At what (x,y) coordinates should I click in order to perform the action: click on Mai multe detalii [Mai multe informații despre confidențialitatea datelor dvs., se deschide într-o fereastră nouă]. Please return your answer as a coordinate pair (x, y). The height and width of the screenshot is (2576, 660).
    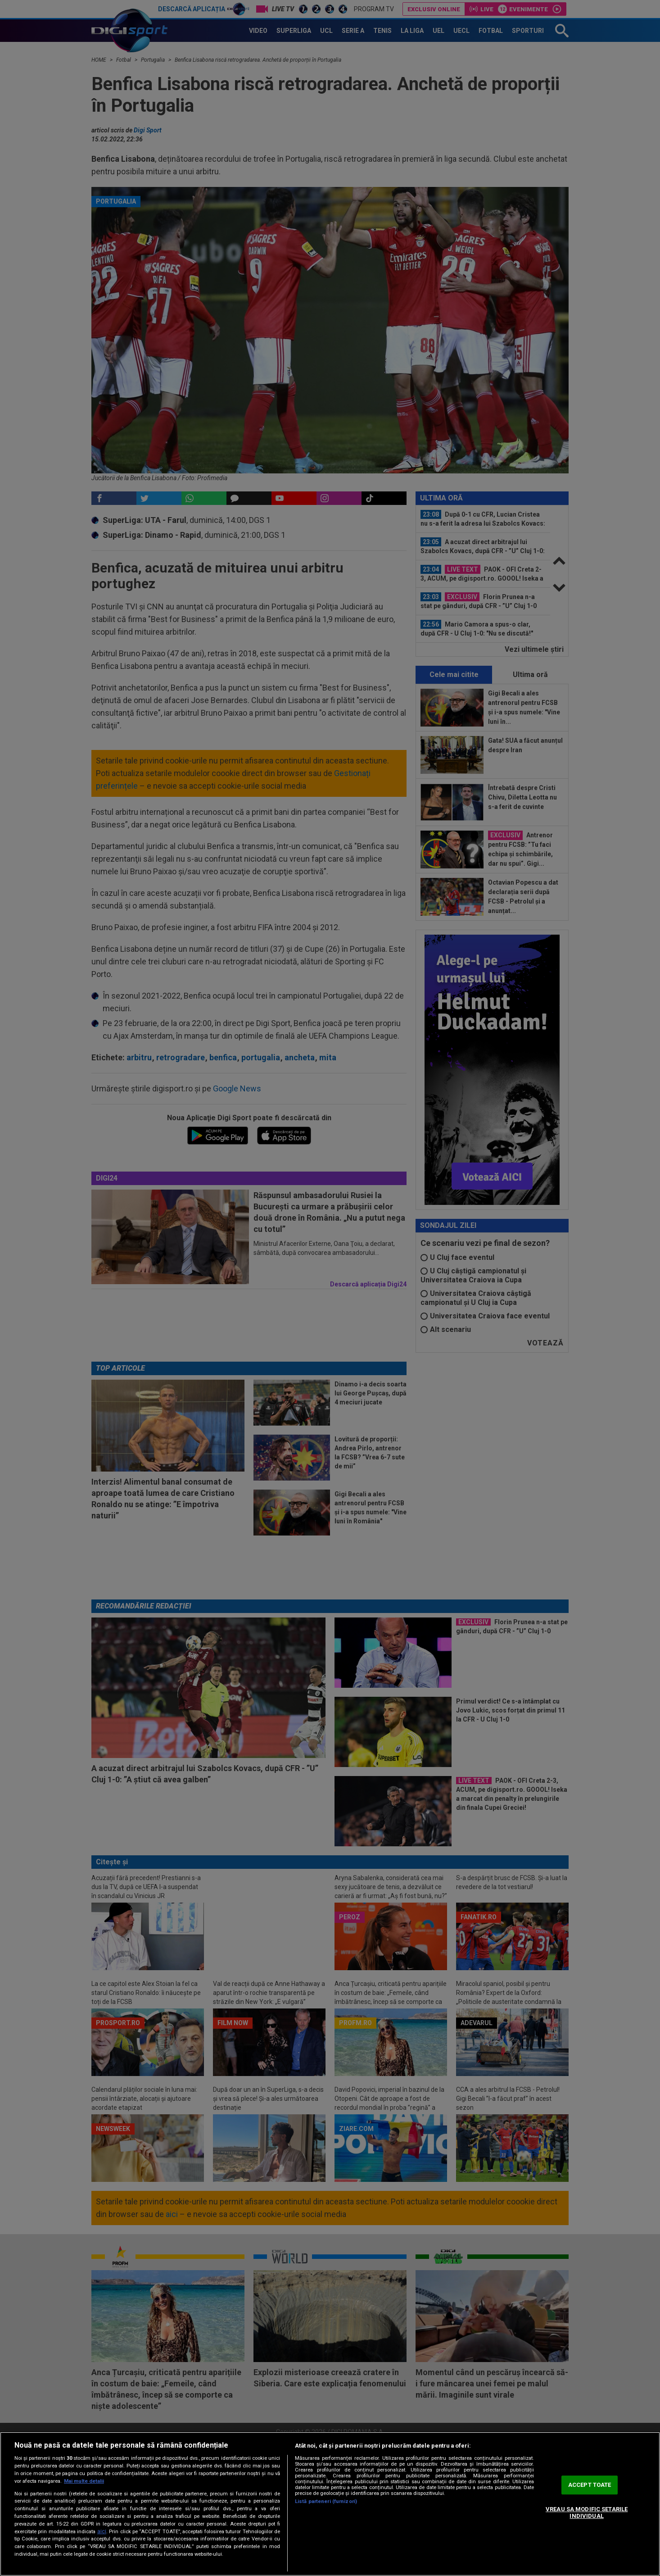
    Looking at the image, I should click on (84, 2481).